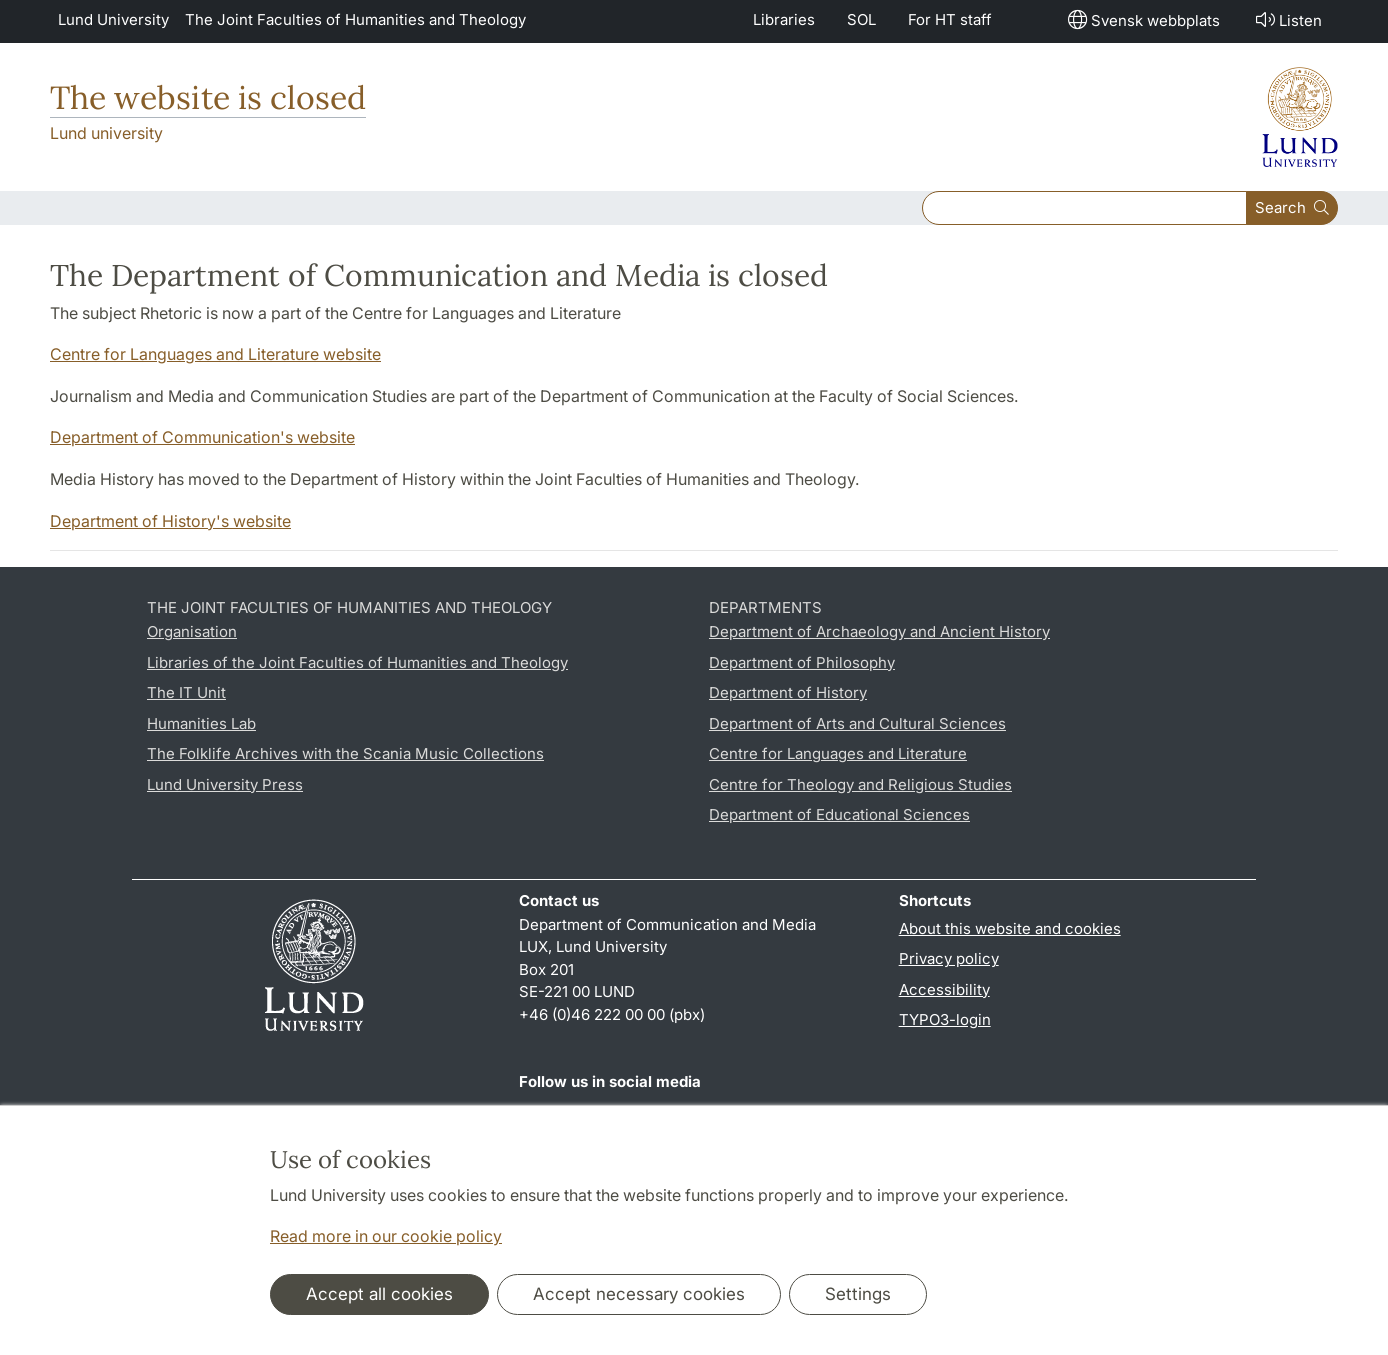 The image size is (1388, 1355). Describe the element at coordinates (208, 97) in the screenshot. I see `The website is closed` at that location.